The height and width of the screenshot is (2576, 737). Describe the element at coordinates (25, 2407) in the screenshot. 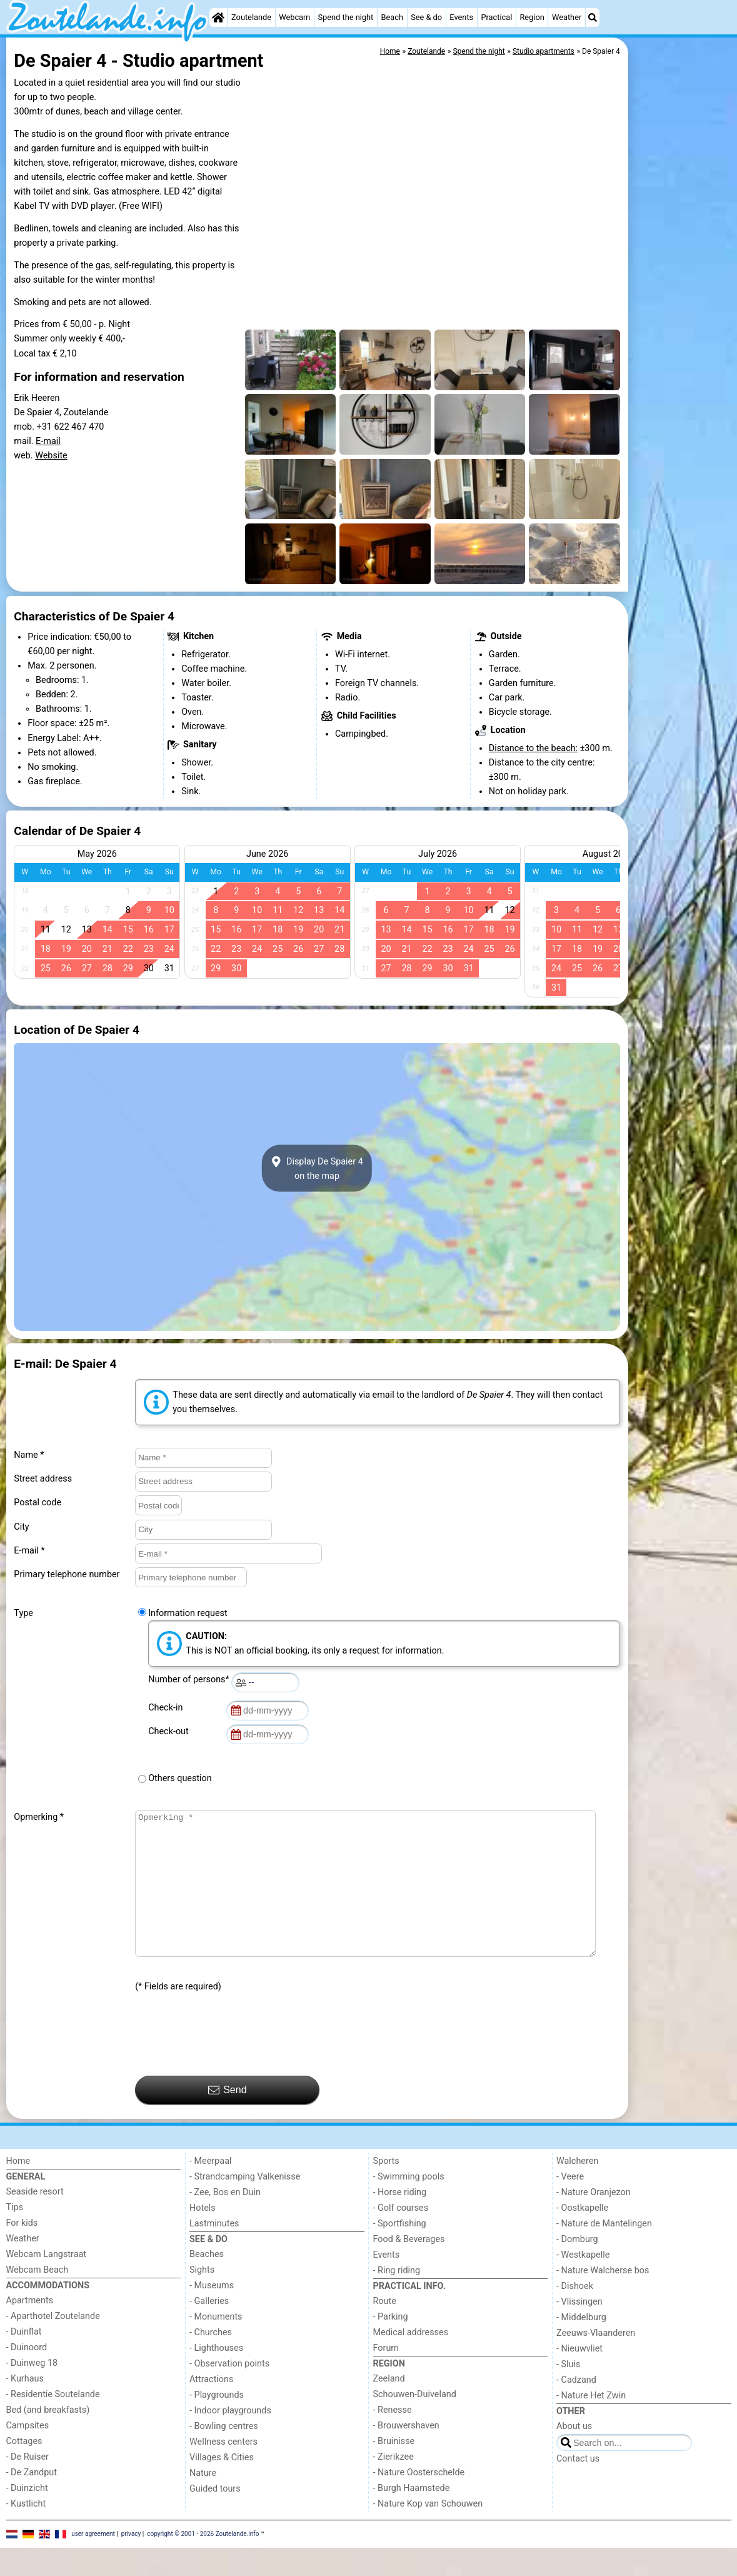

I see `- Kurhaus` at that location.